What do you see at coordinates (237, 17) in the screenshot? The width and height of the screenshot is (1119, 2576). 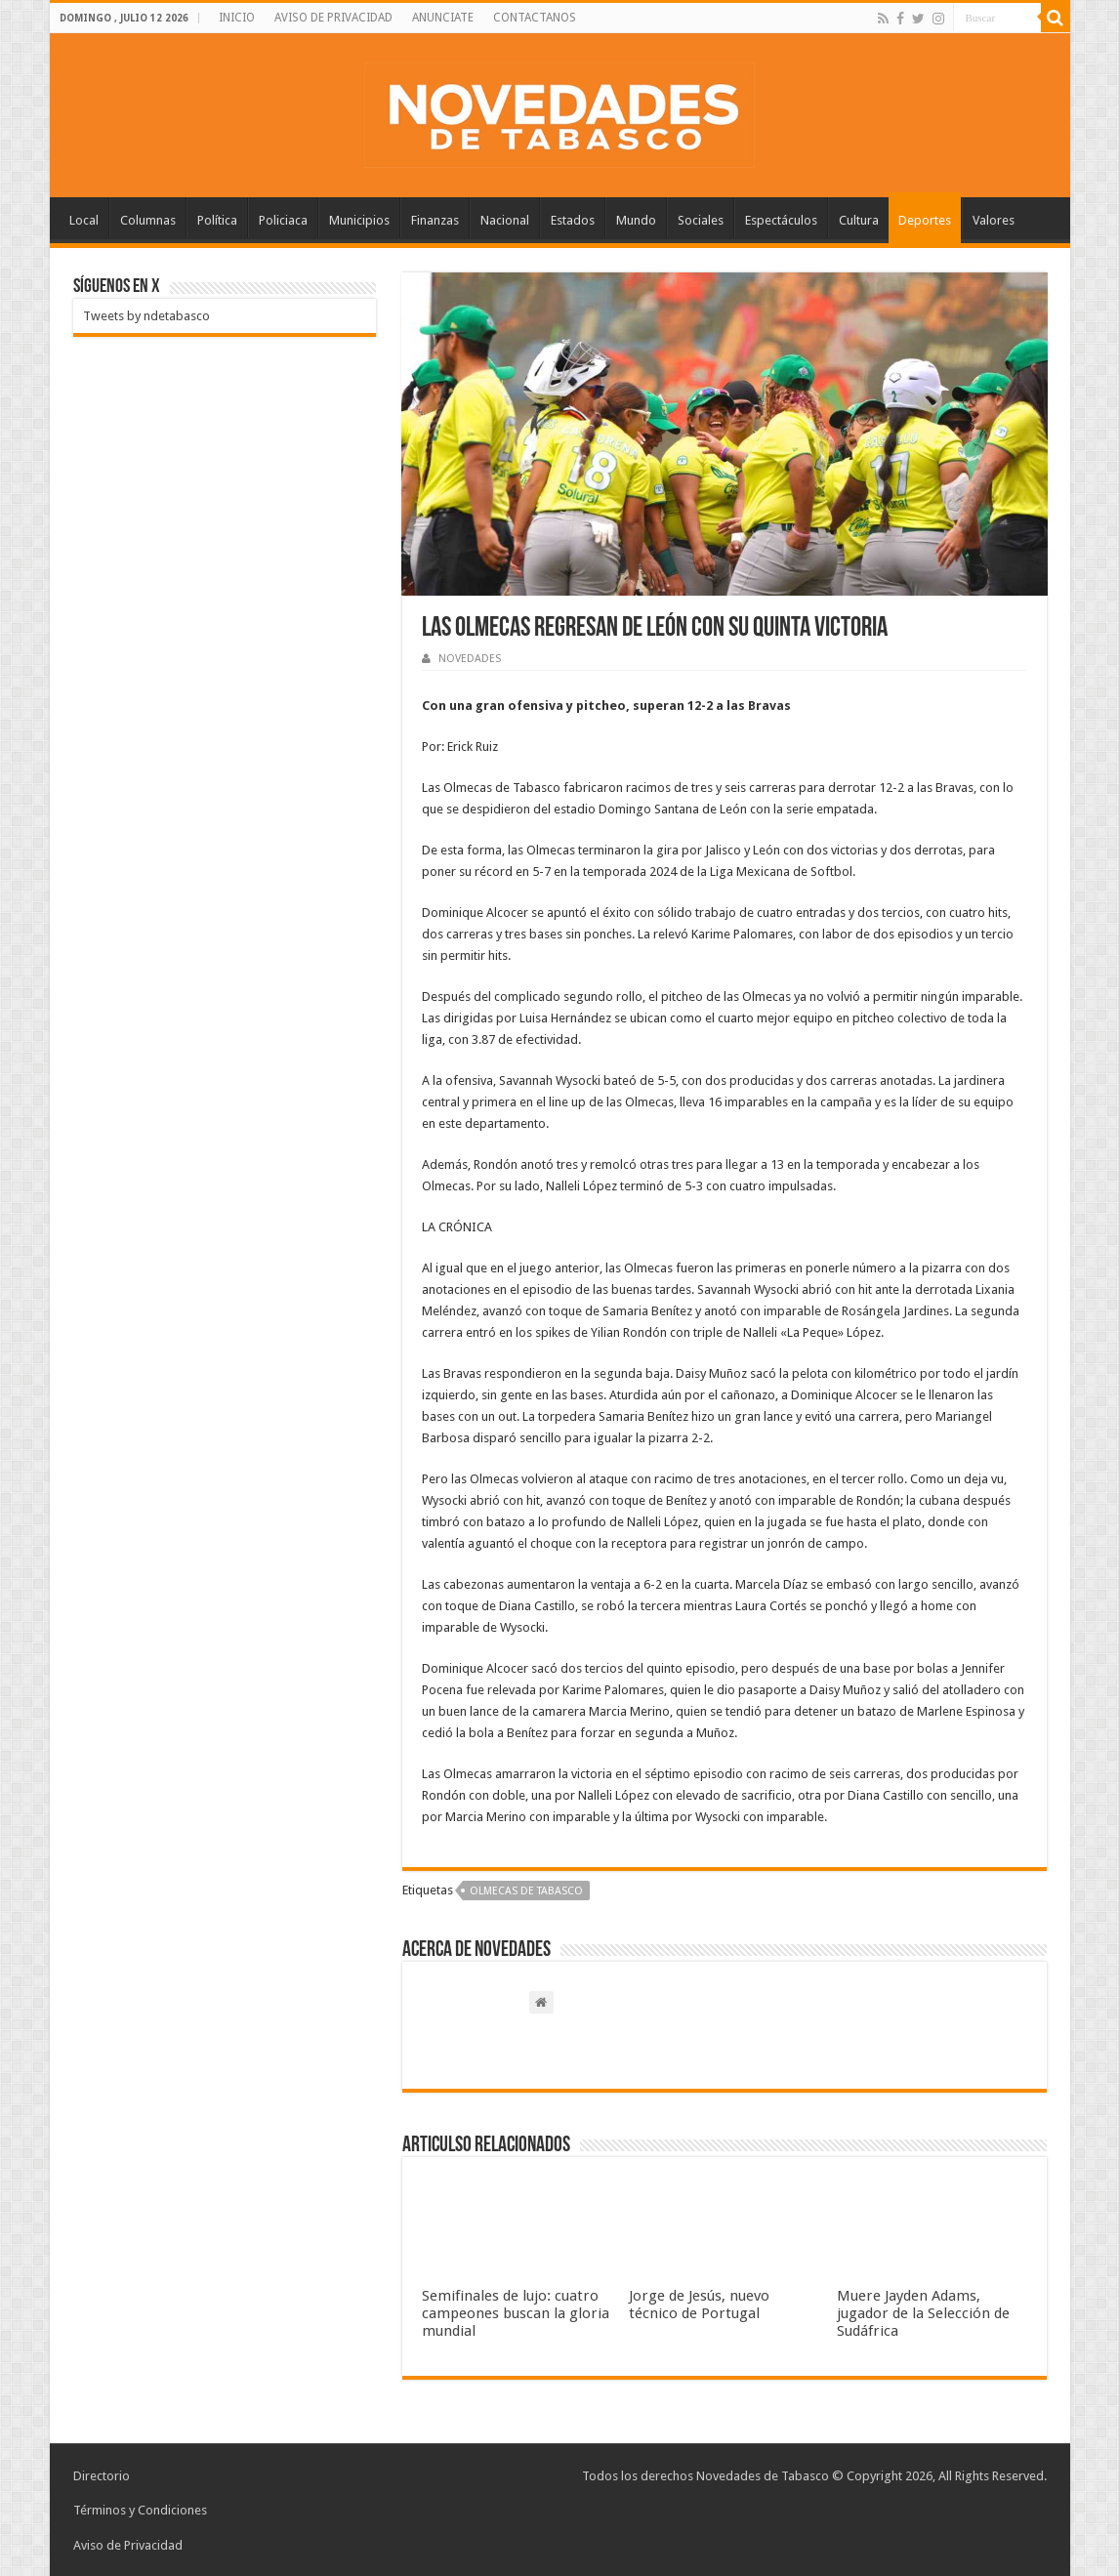 I see `INICIO` at bounding box center [237, 17].